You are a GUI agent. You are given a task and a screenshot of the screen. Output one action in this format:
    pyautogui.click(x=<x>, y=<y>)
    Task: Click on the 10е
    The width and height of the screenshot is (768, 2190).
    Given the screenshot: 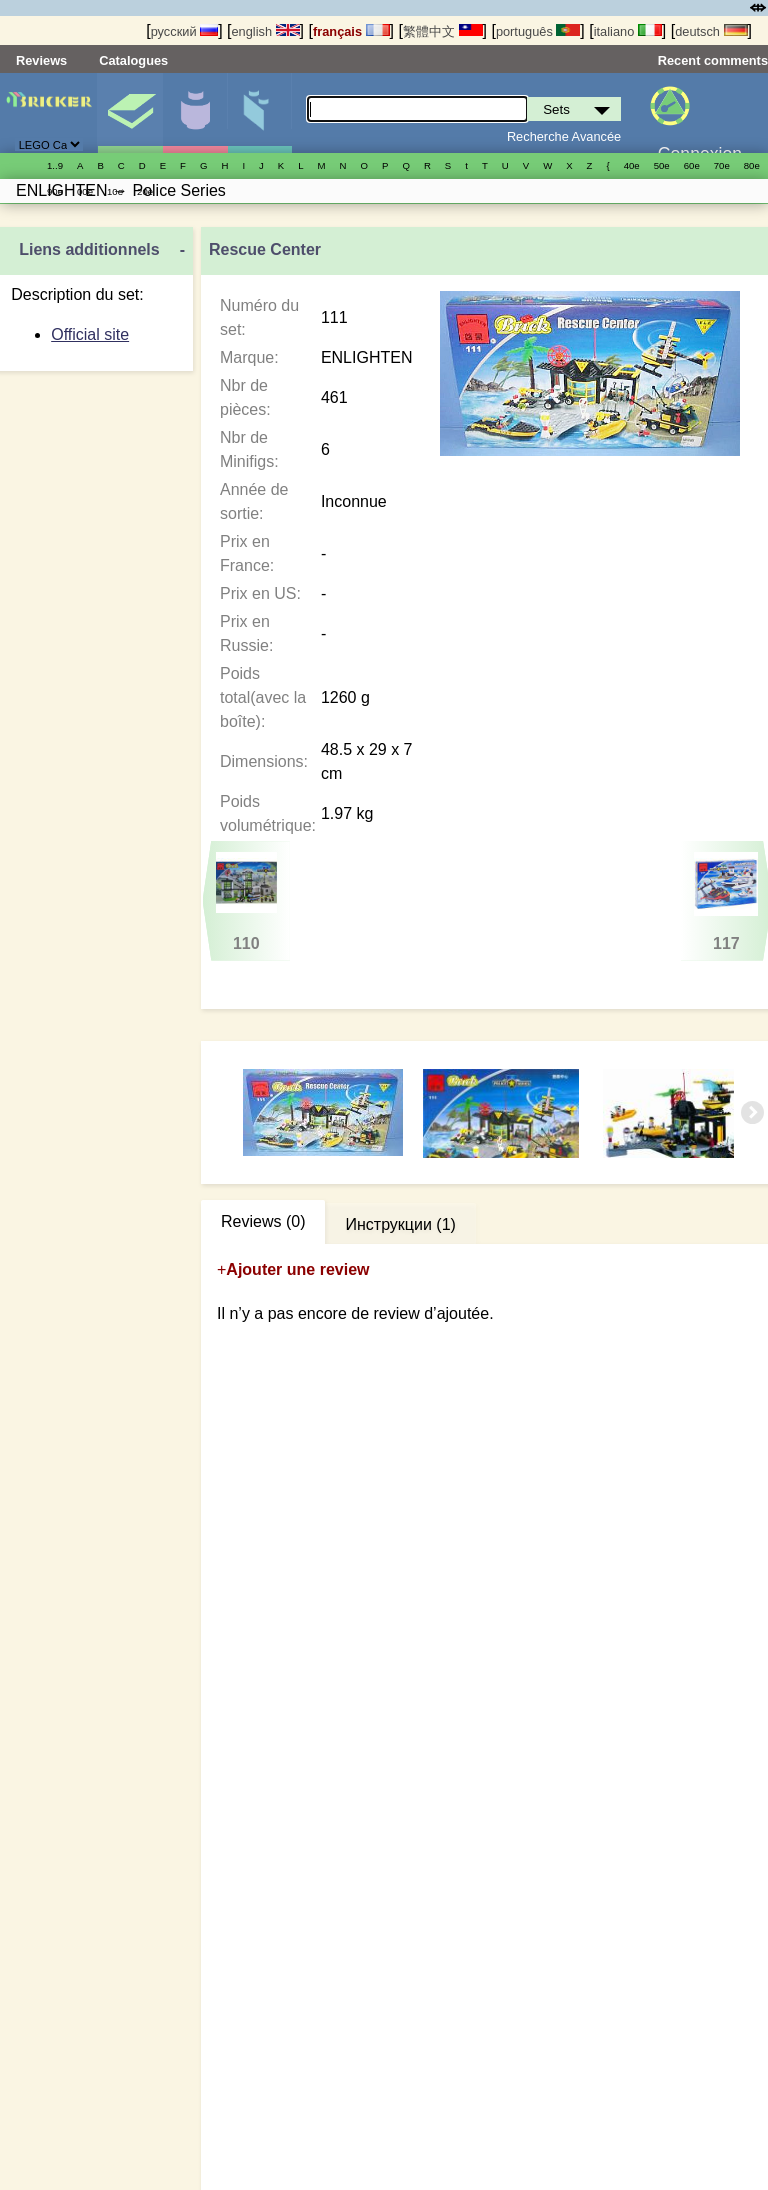 What is the action you would take?
    pyautogui.click(x=115, y=191)
    